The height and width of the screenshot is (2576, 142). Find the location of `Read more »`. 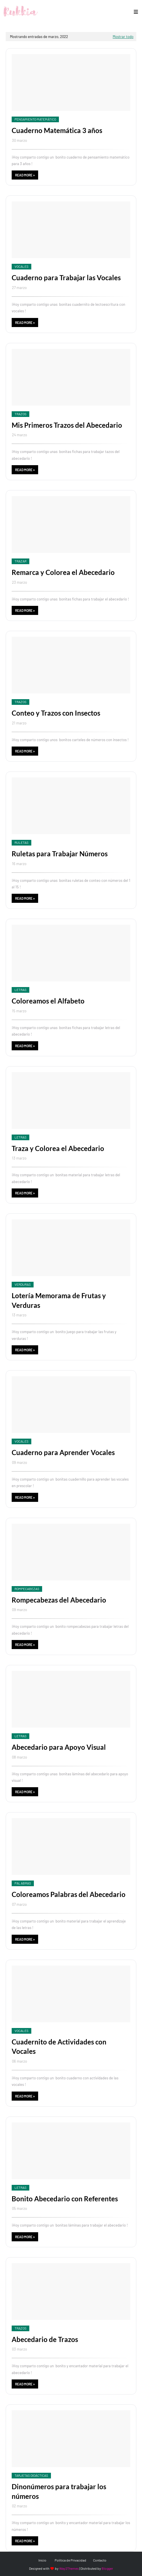

Read more » is located at coordinates (25, 175).